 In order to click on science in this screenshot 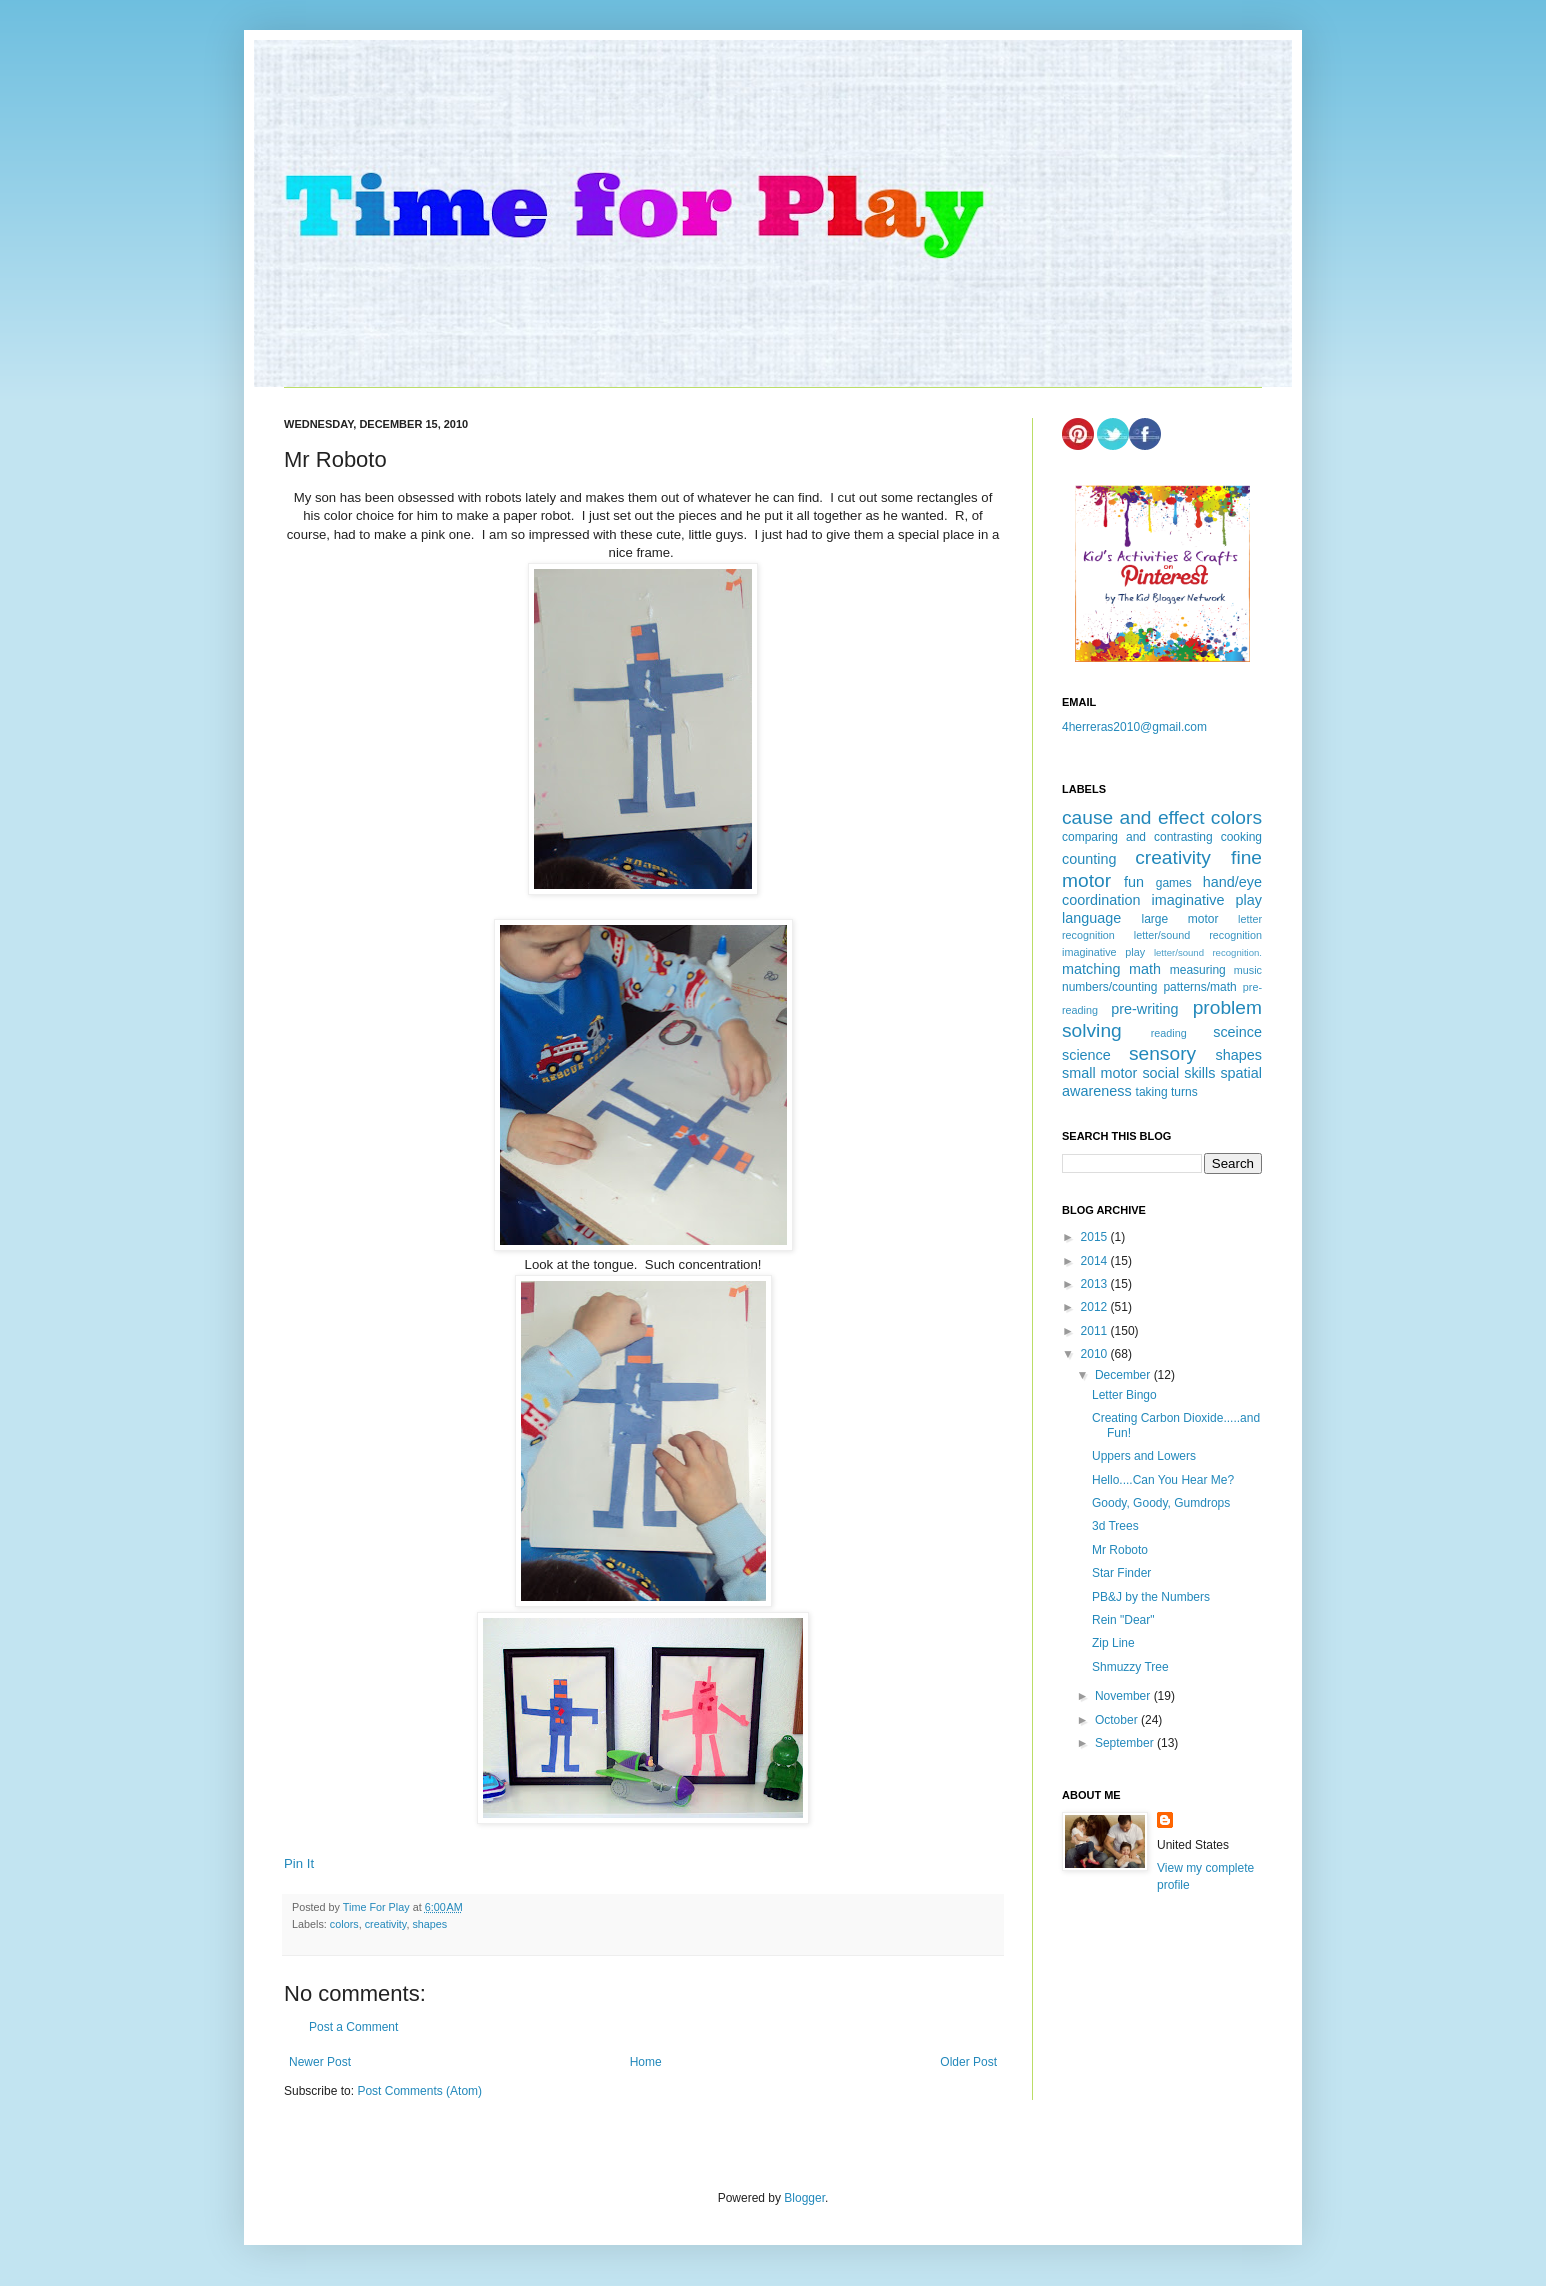, I will do `click(1086, 1055)`.